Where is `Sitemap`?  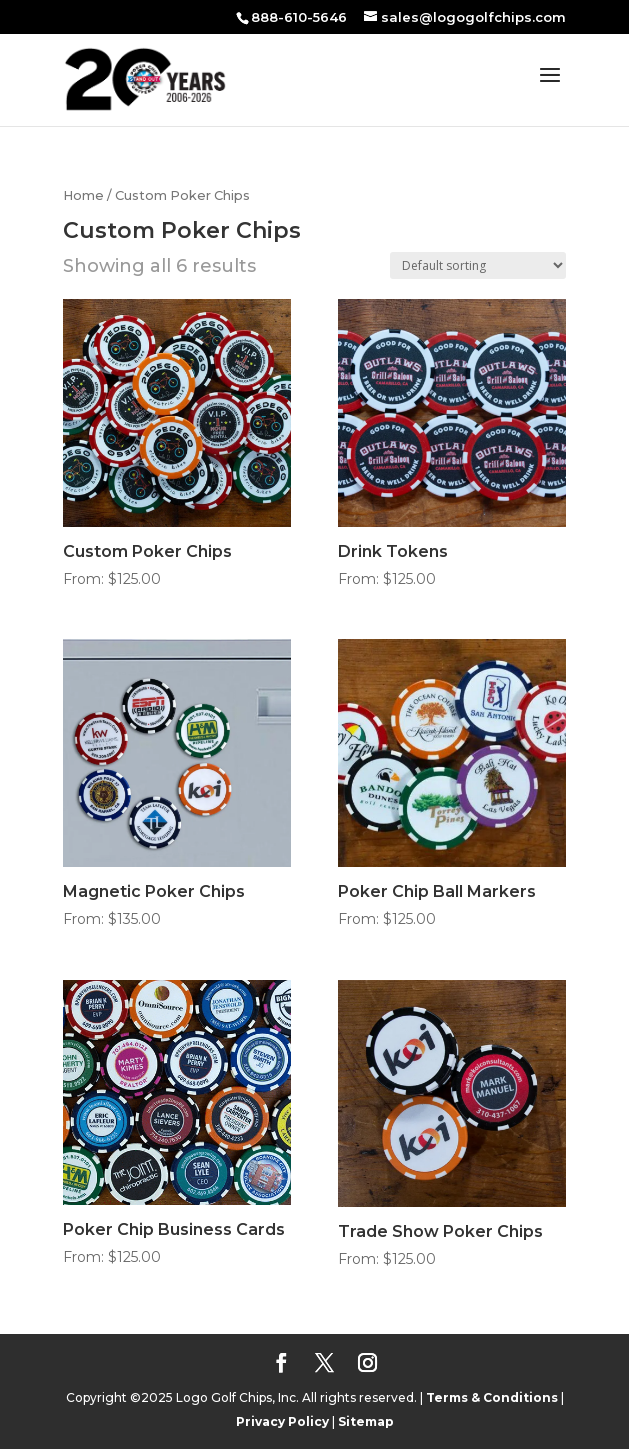 Sitemap is located at coordinates (366, 1421).